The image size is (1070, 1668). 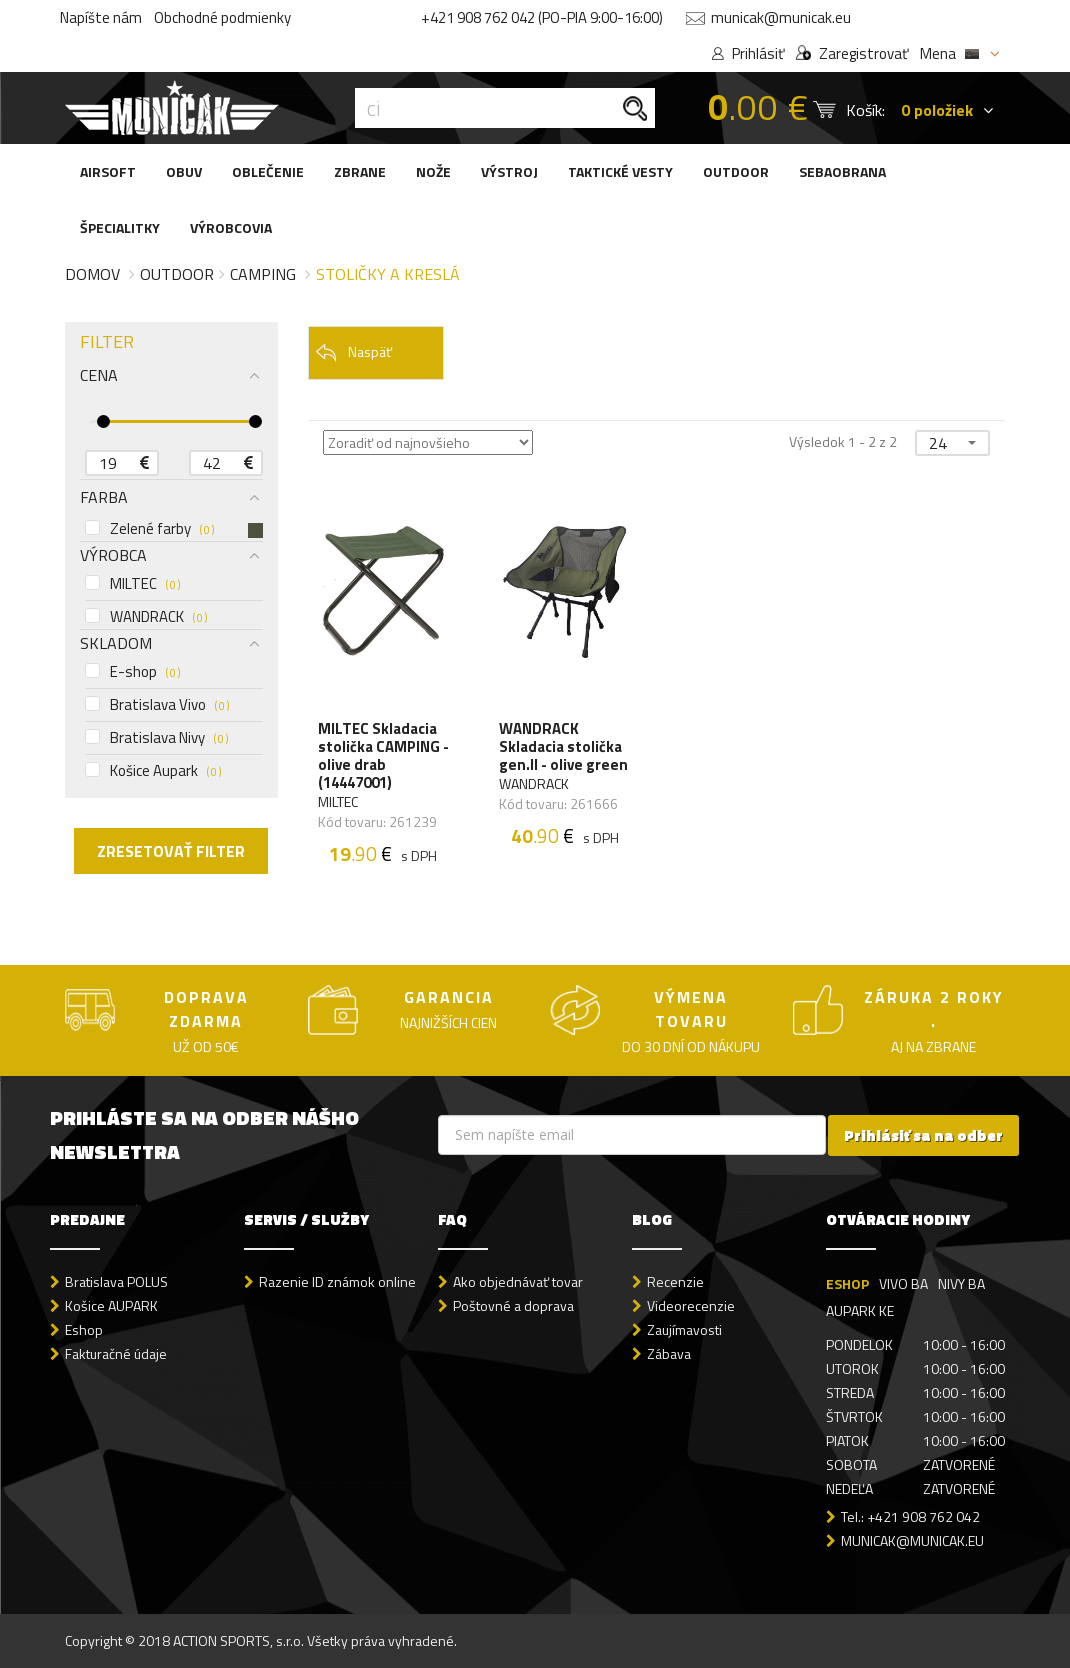 What do you see at coordinates (847, 1283) in the screenshot?
I see `ESHOP` at bounding box center [847, 1283].